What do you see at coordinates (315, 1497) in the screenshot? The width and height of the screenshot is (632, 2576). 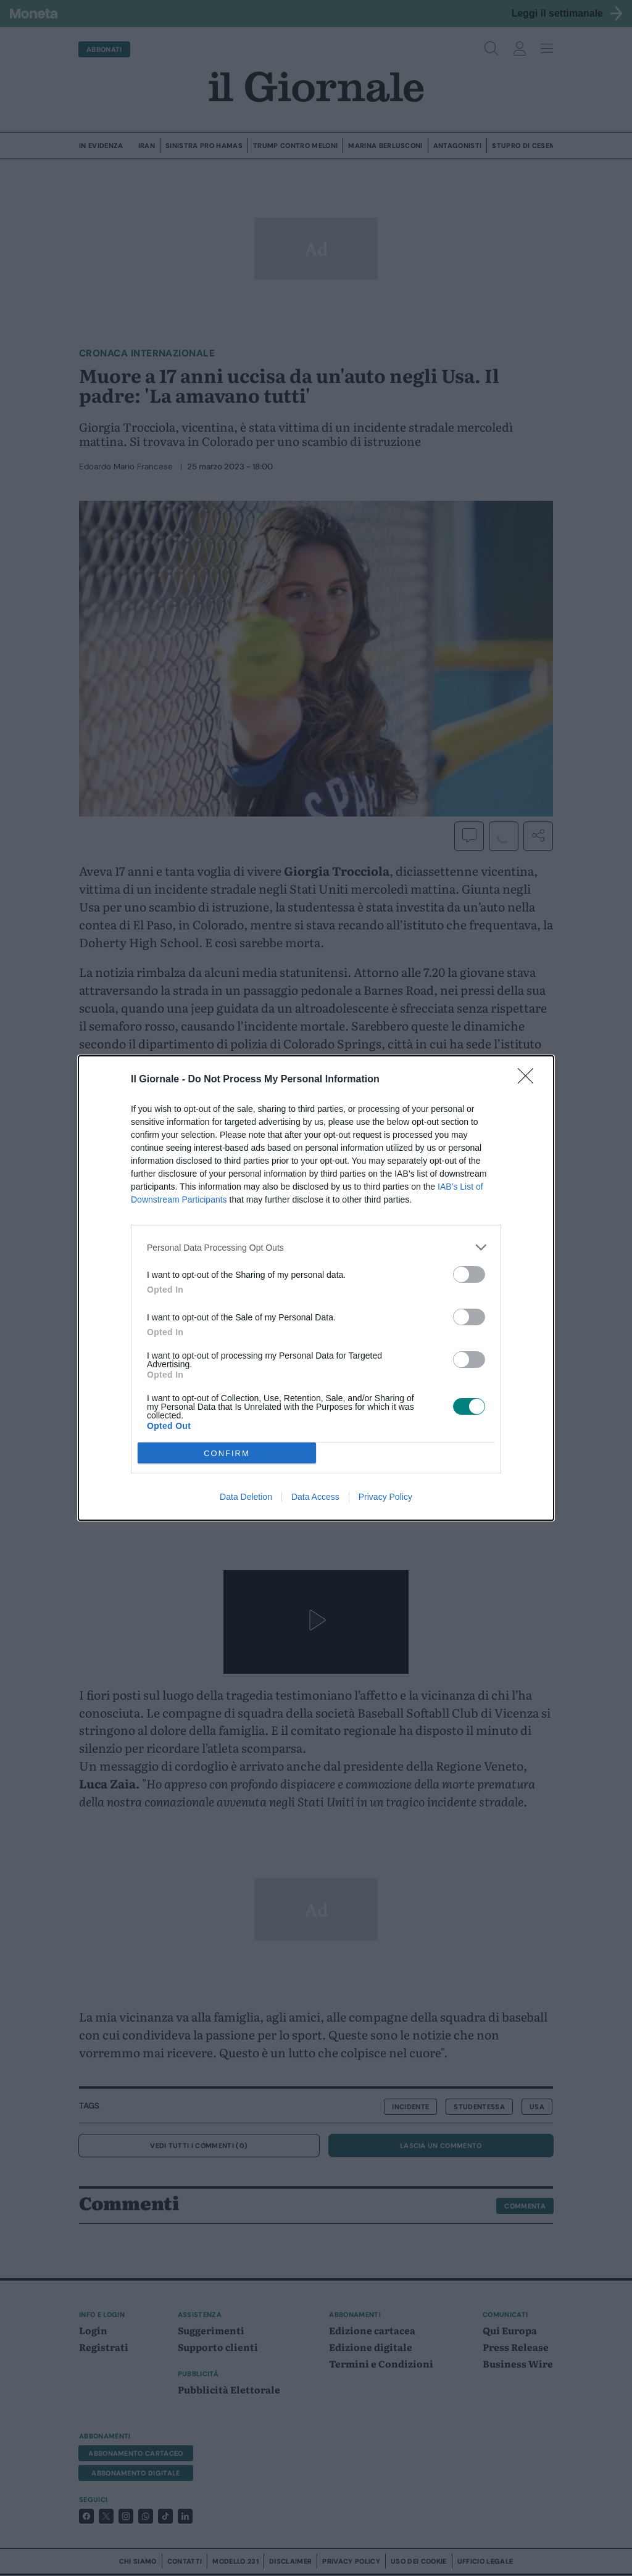 I see `Data Access` at bounding box center [315, 1497].